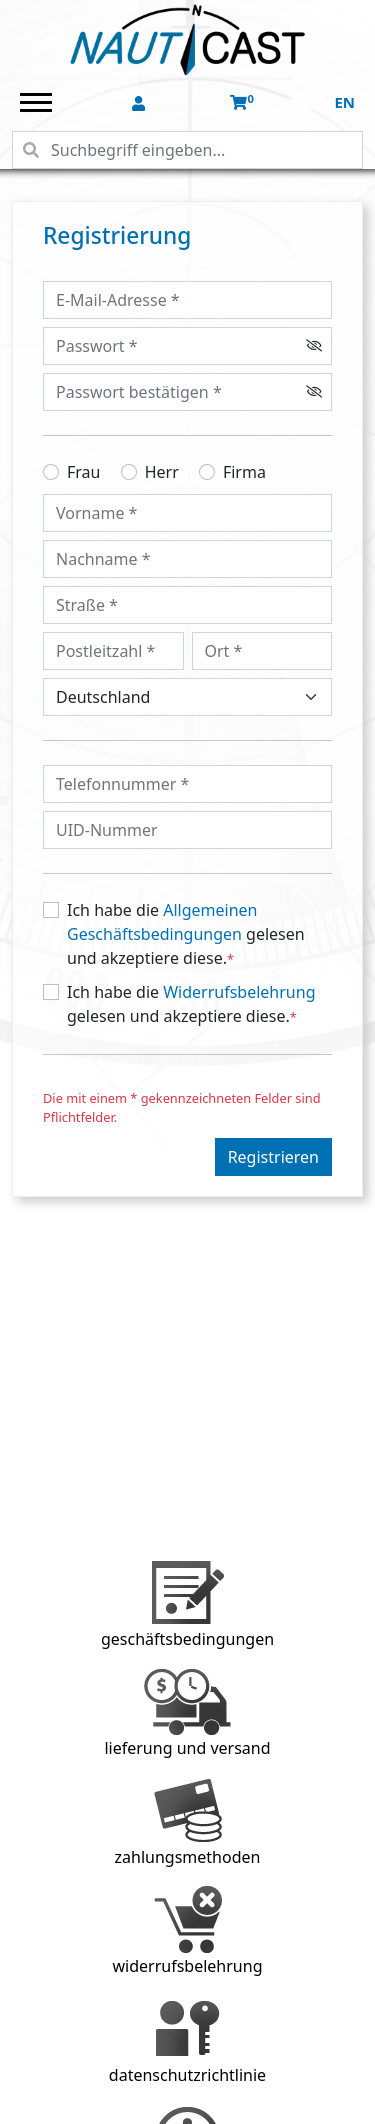 The image size is (375, 2124). Describe the element at coordinates (239, 992) in the screenshot. I see `Widerrufsbelehrung` at that location.